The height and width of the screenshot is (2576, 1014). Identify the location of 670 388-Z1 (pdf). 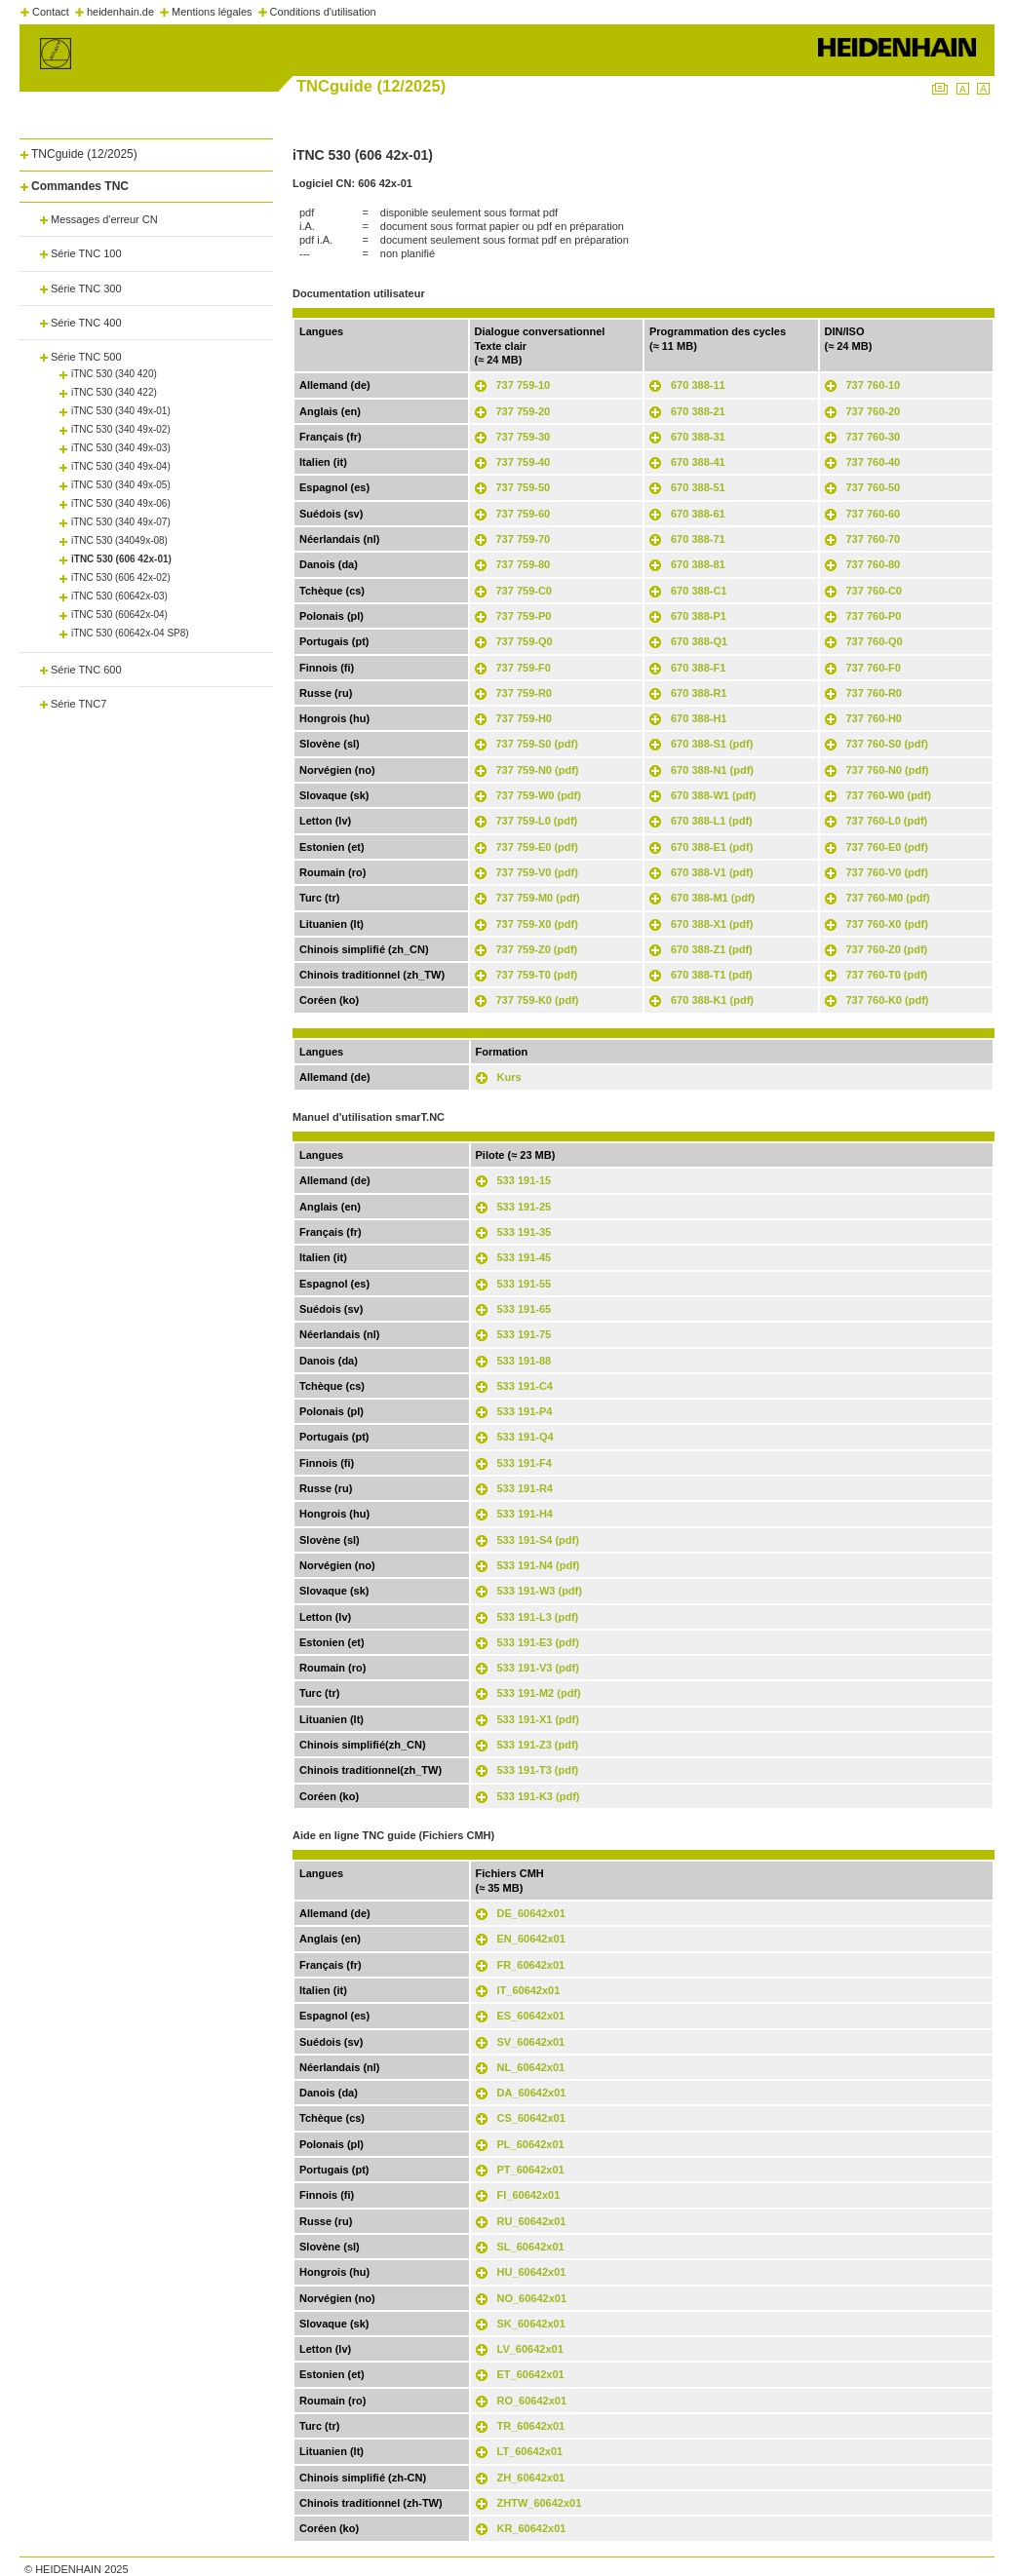
(712, 949).